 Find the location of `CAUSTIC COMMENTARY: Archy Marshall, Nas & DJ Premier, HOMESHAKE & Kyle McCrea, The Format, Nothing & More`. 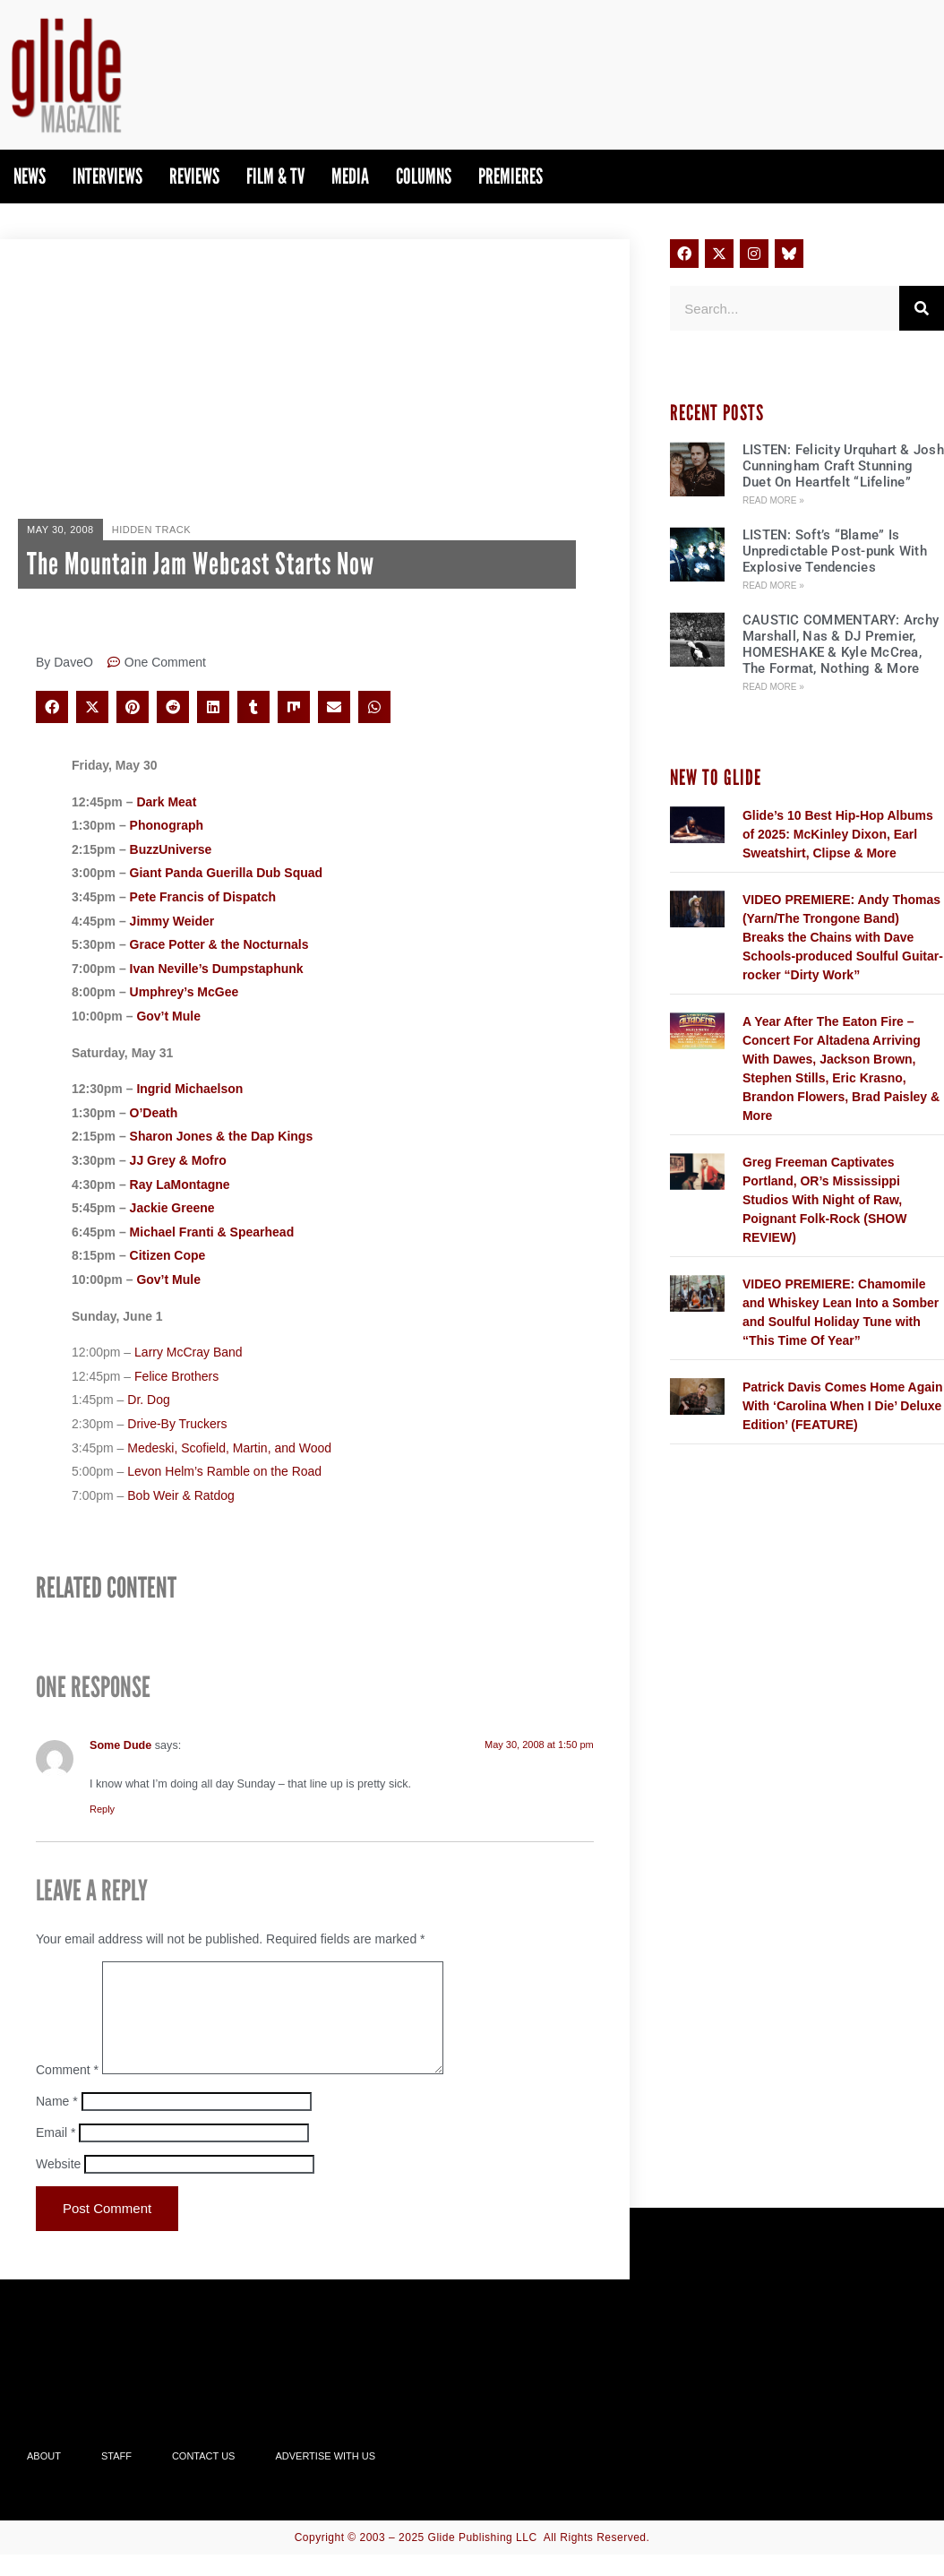

CAUSTIC COMMENTARY: Archy Marshall, Nas & DJ Premier, HOMESHAKE & Kyle McCrea, The Format, Nothing & More is located at coordinates (840, 644).